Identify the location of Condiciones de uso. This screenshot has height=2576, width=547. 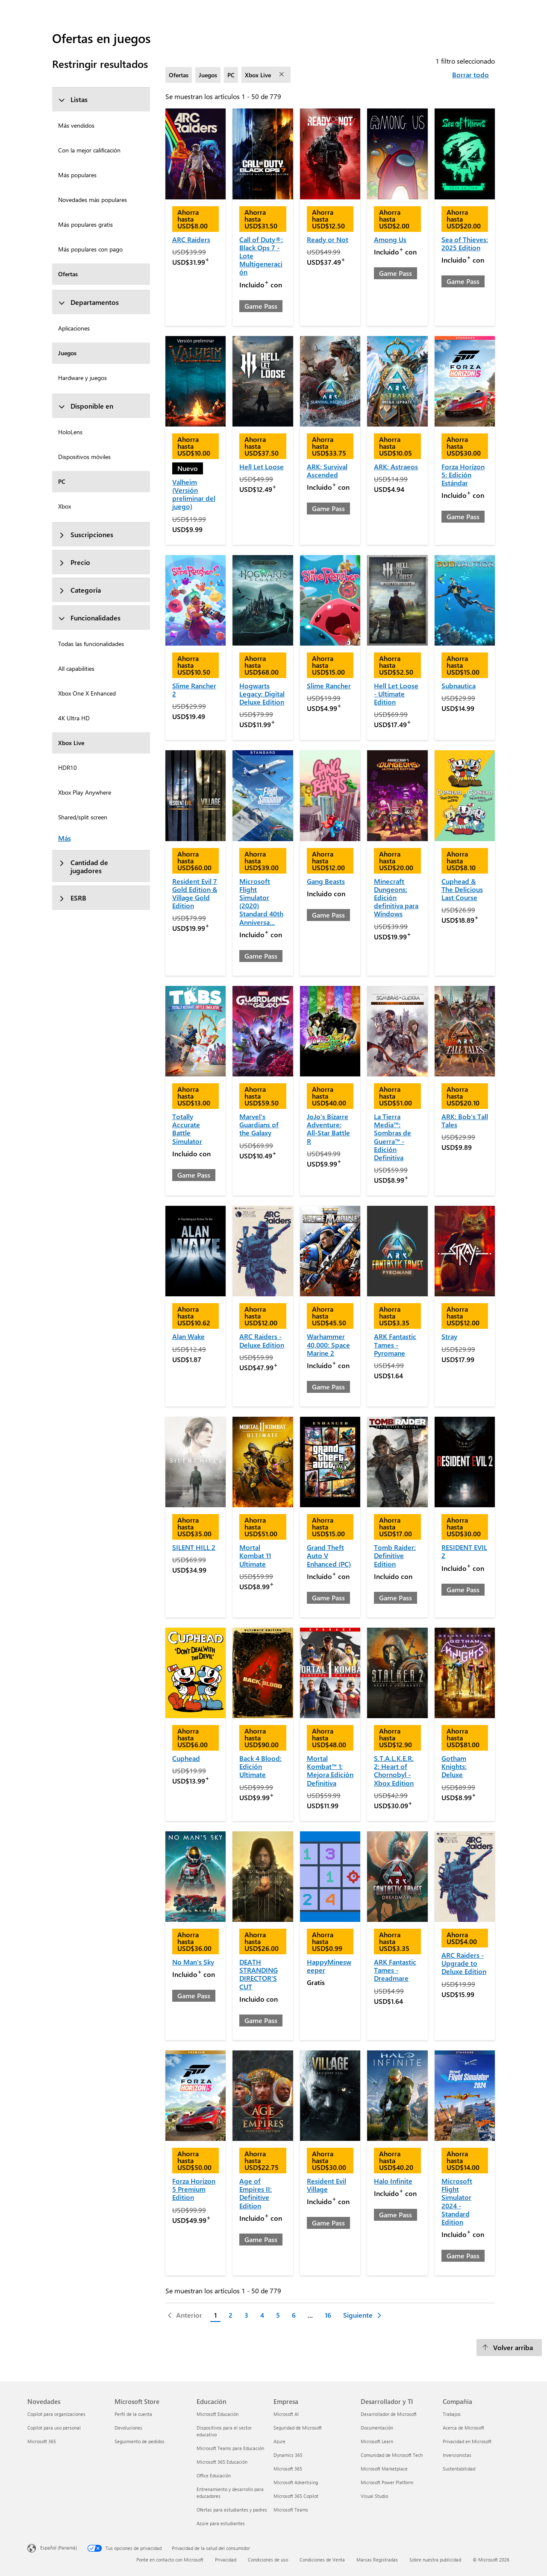
(268, 2559).